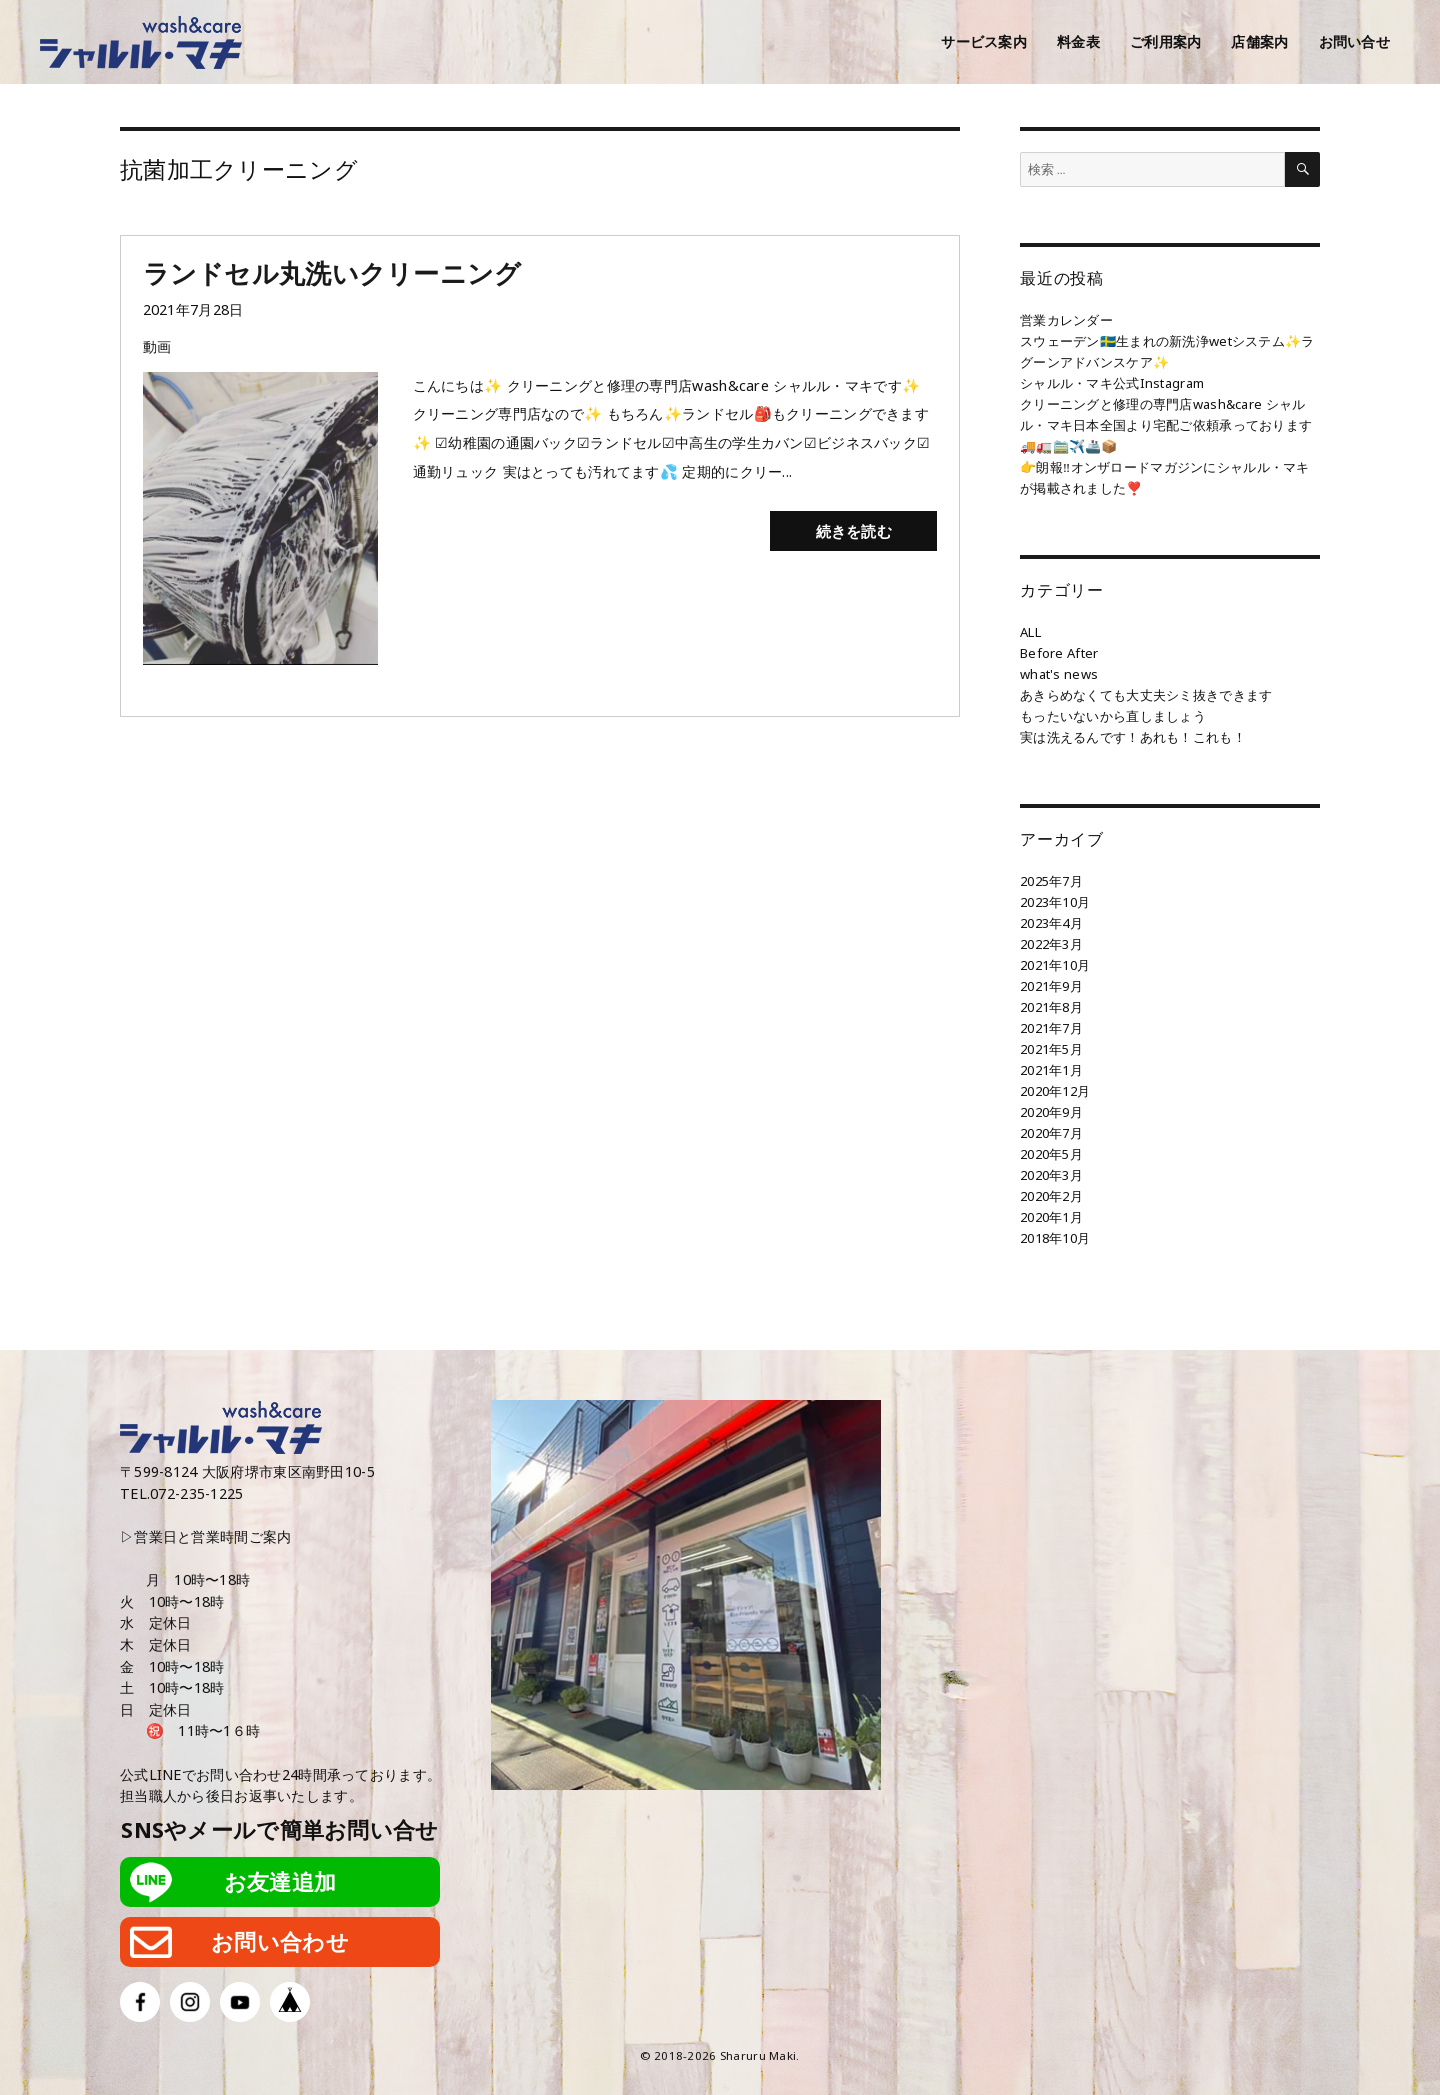  Describe the element at coordinates (1259, 41) in the screenshot. I see `店舗案内` at that location.